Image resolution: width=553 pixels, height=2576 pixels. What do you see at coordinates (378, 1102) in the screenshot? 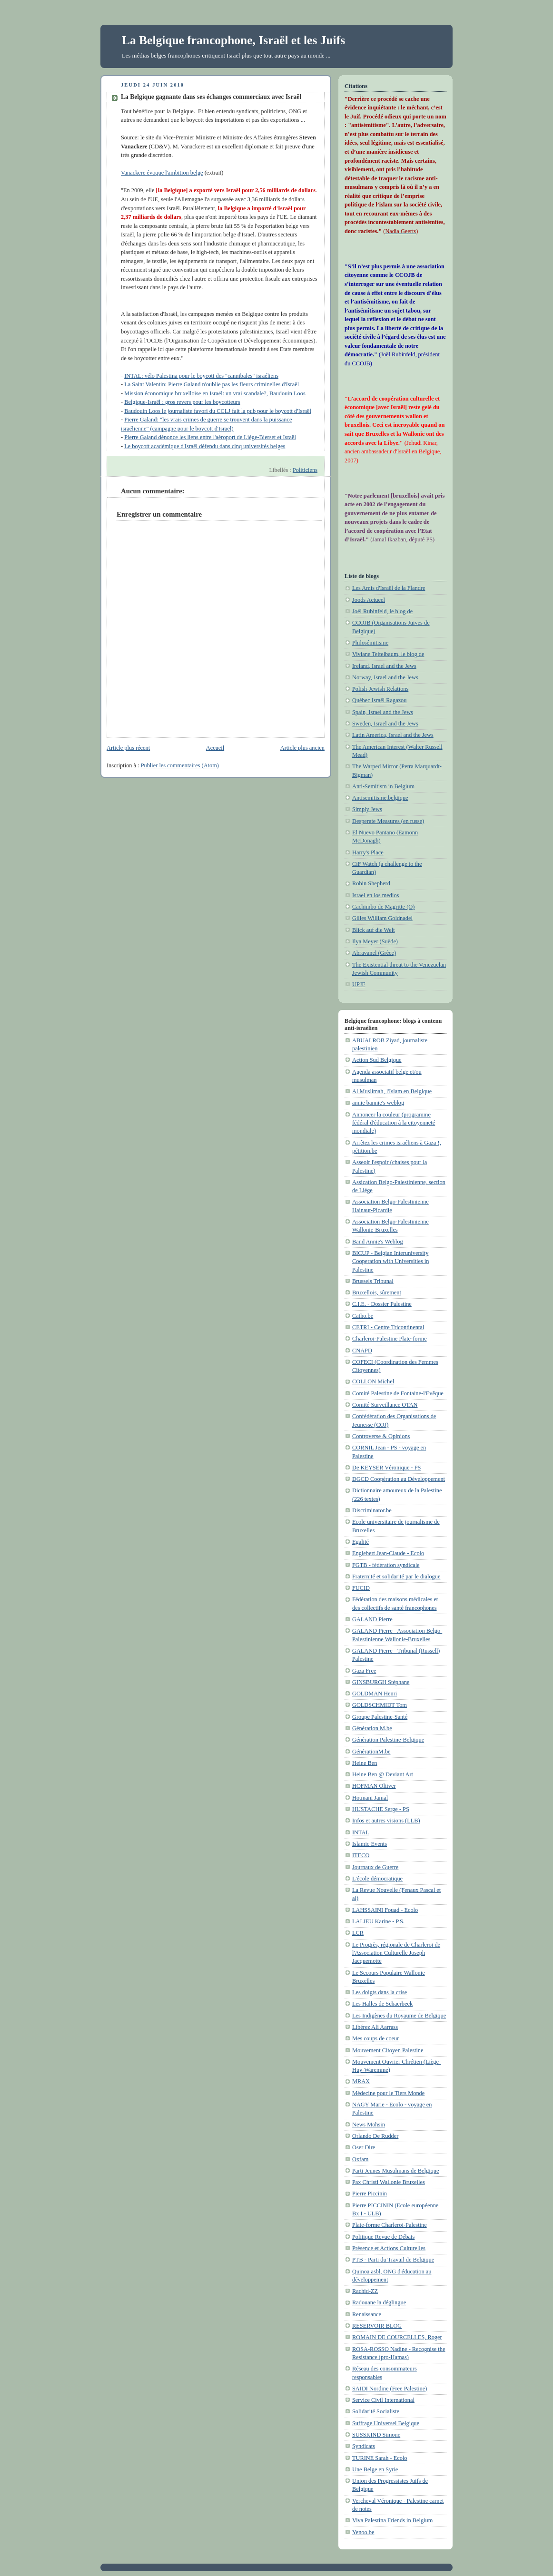
I see `annie bannie's weblog` at bounding box center [378, 1102].